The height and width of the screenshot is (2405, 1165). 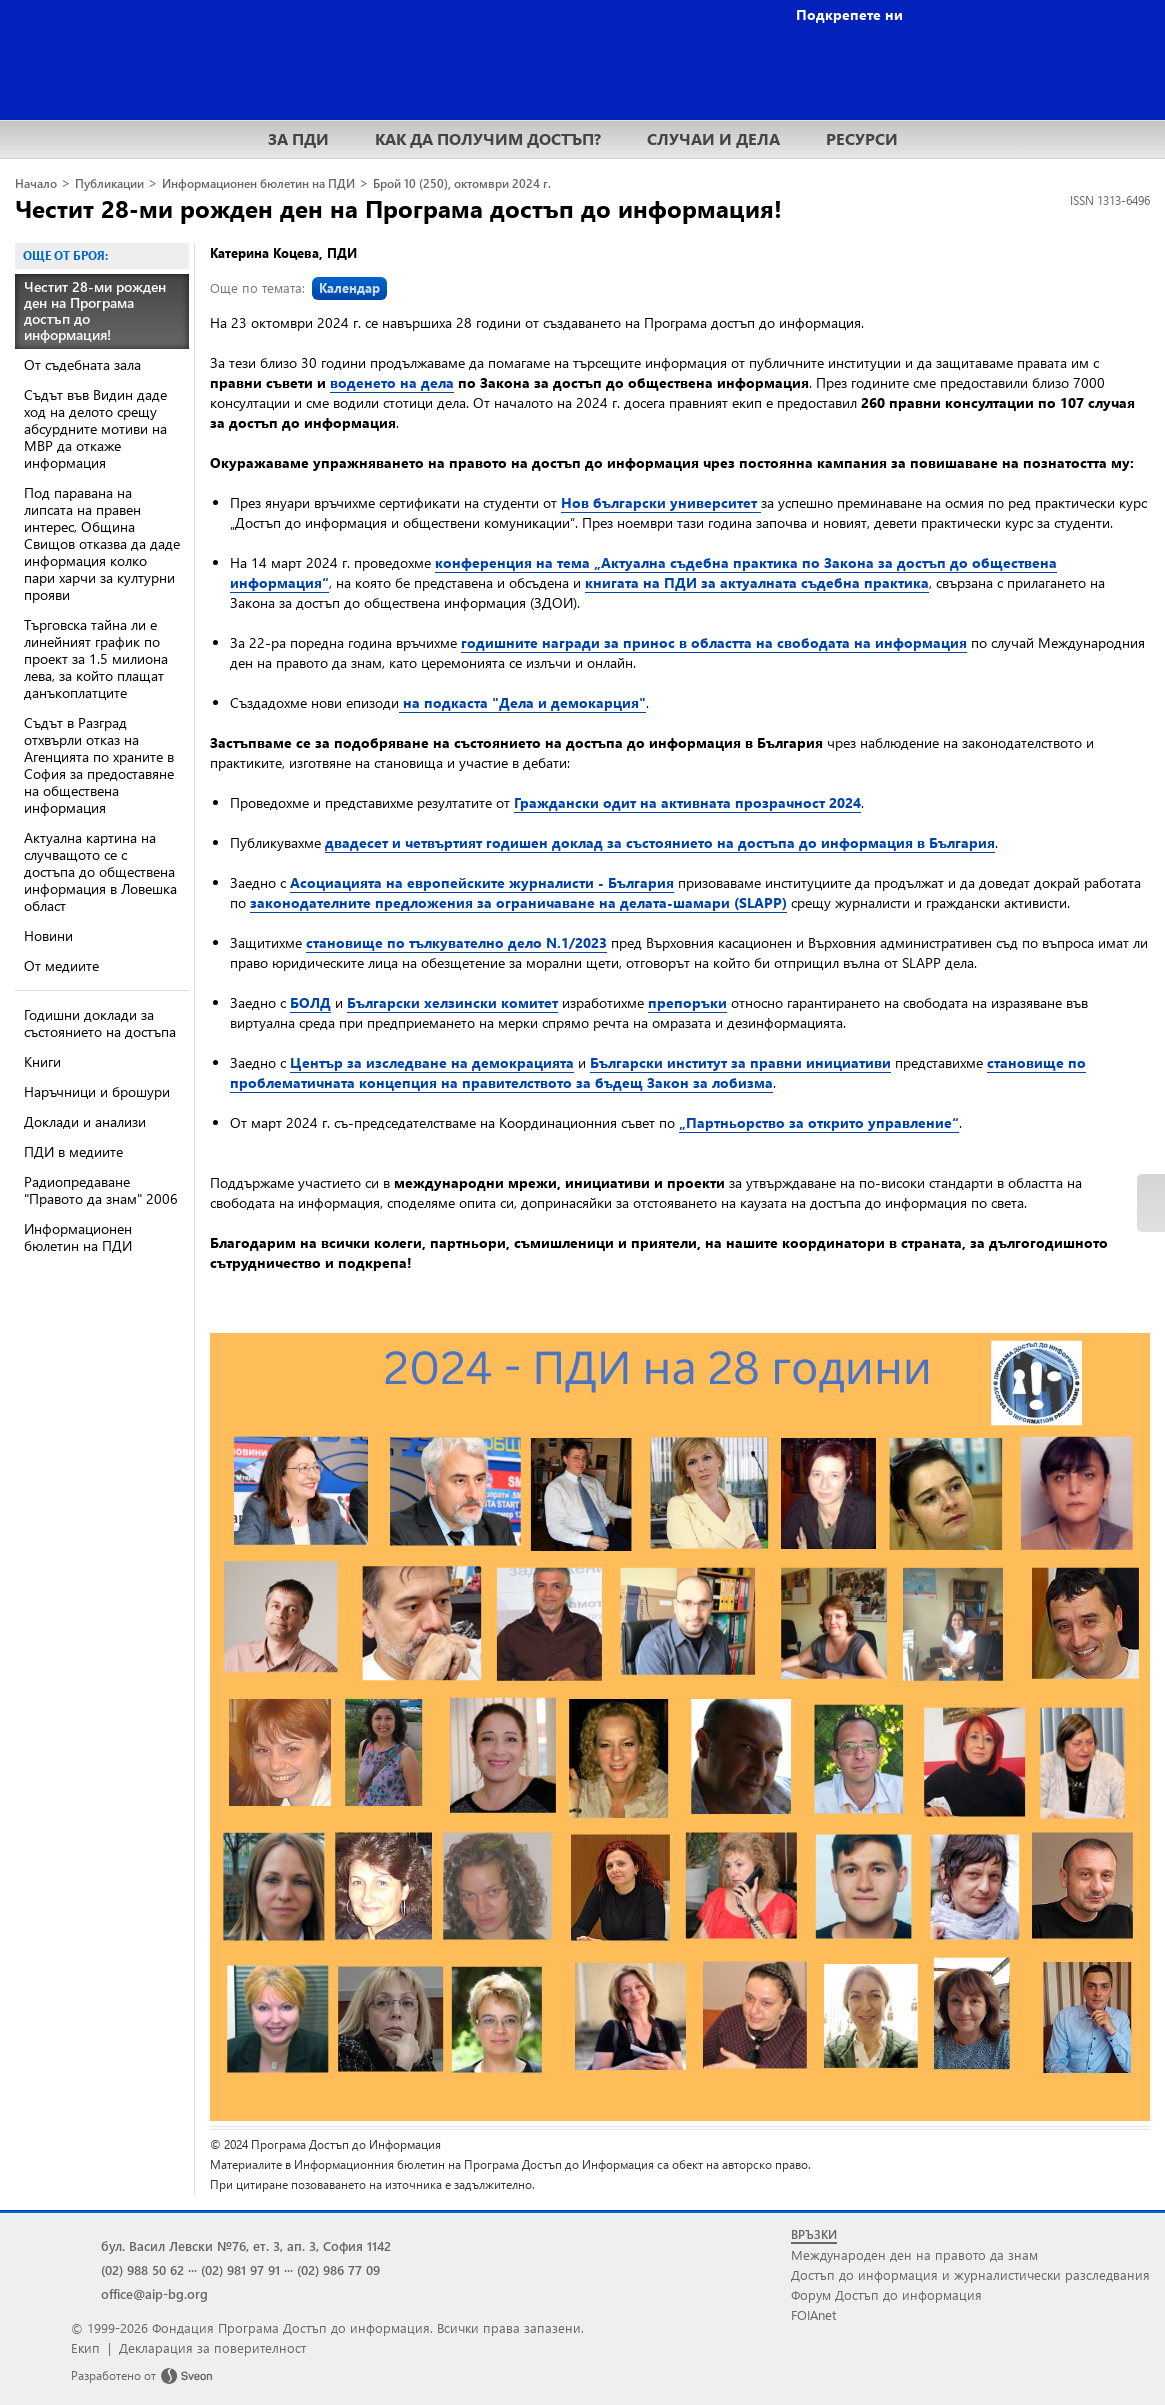 What do you see at coordinates (488, 138) in the screenshot?
I see `КАК ДА ПОЛУЧИМ ДОСТЪП?` at bounding box center [488, 138].